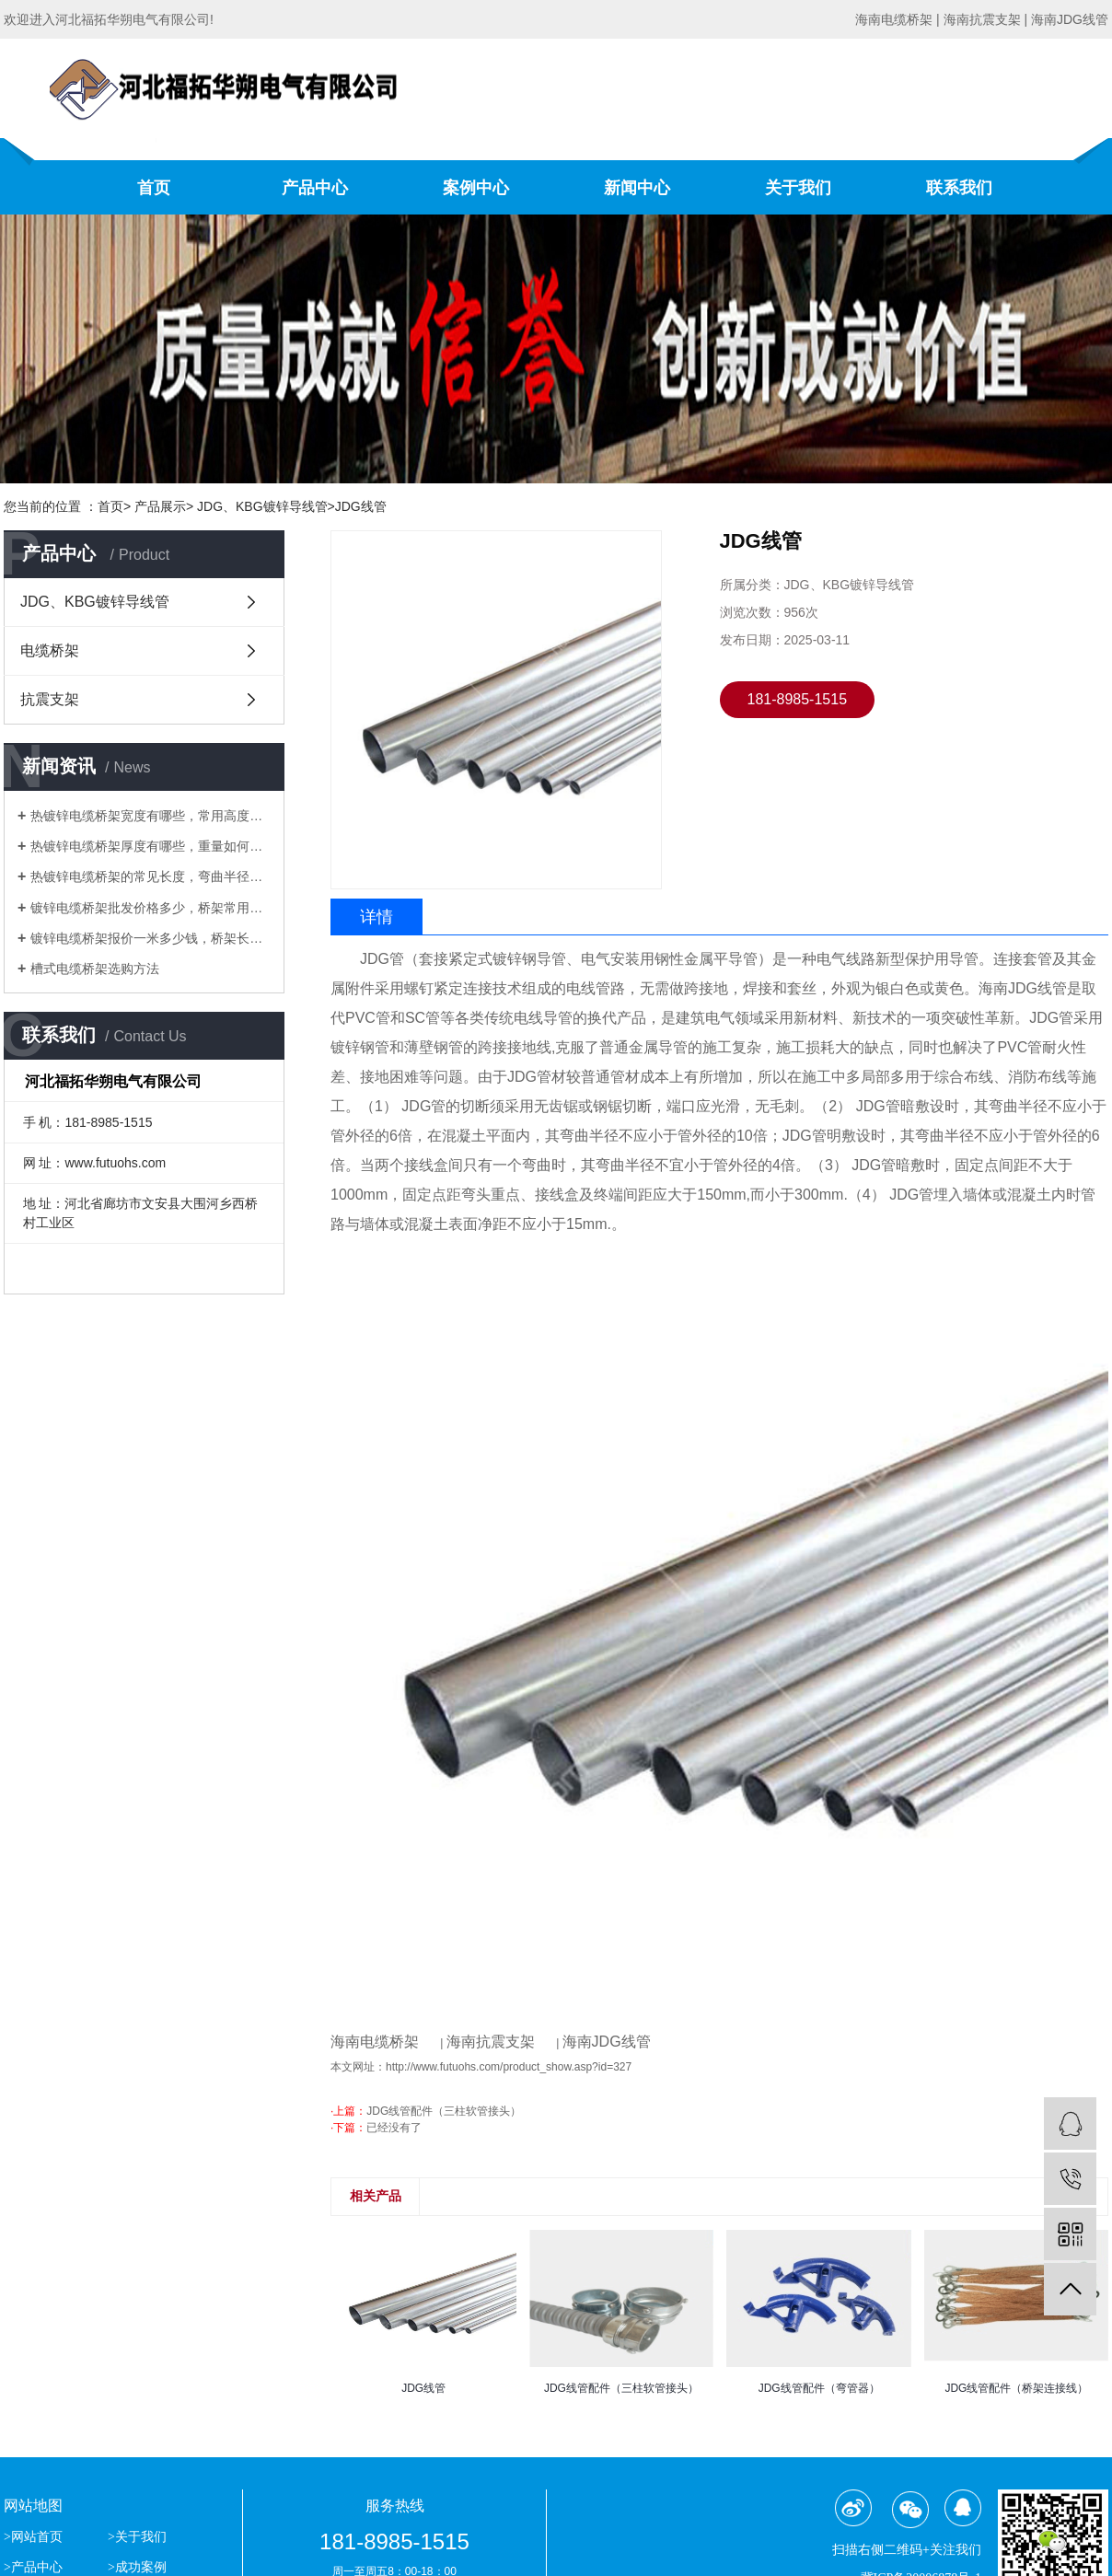 This screenshot has height=2576, width=1112. Describe the element at coordinates (315, 188) in the screenshot. I see `产品中心` at that location.